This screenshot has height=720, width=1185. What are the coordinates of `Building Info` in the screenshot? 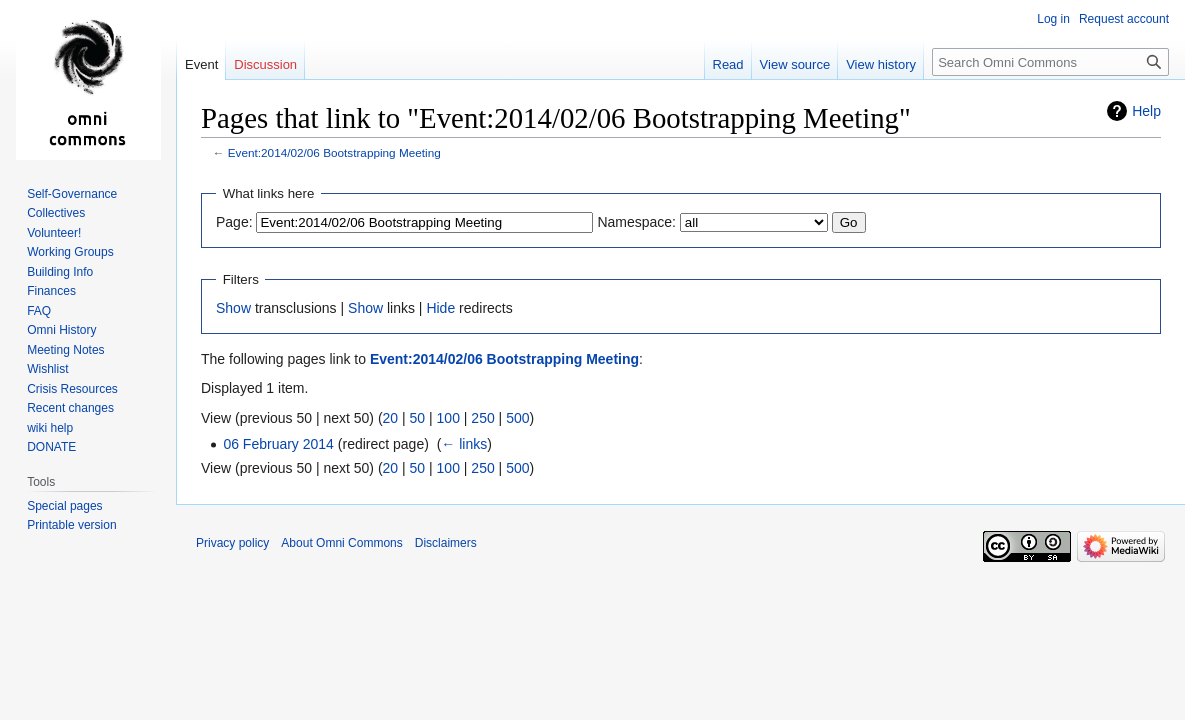 It's located at (60, 272).